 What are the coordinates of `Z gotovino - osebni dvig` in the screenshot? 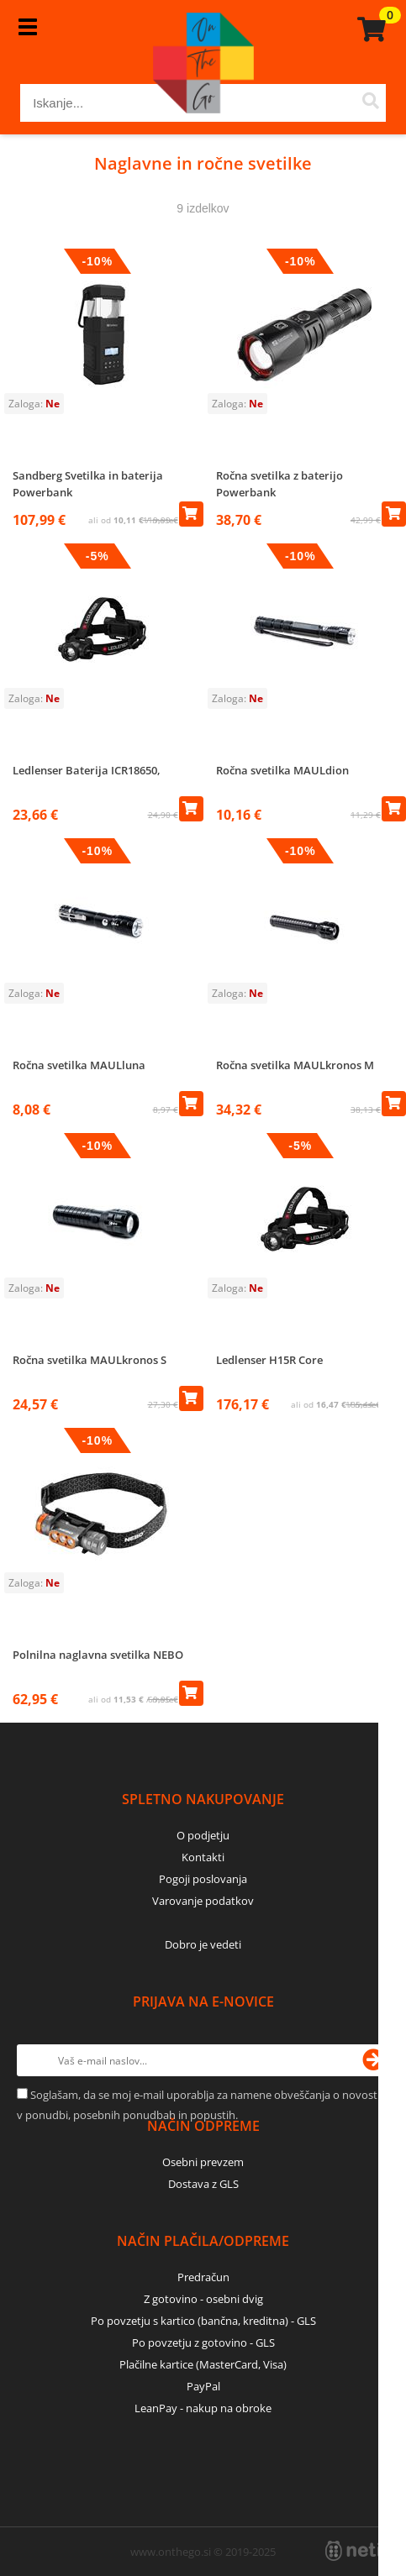 It's located at (203, 2298).